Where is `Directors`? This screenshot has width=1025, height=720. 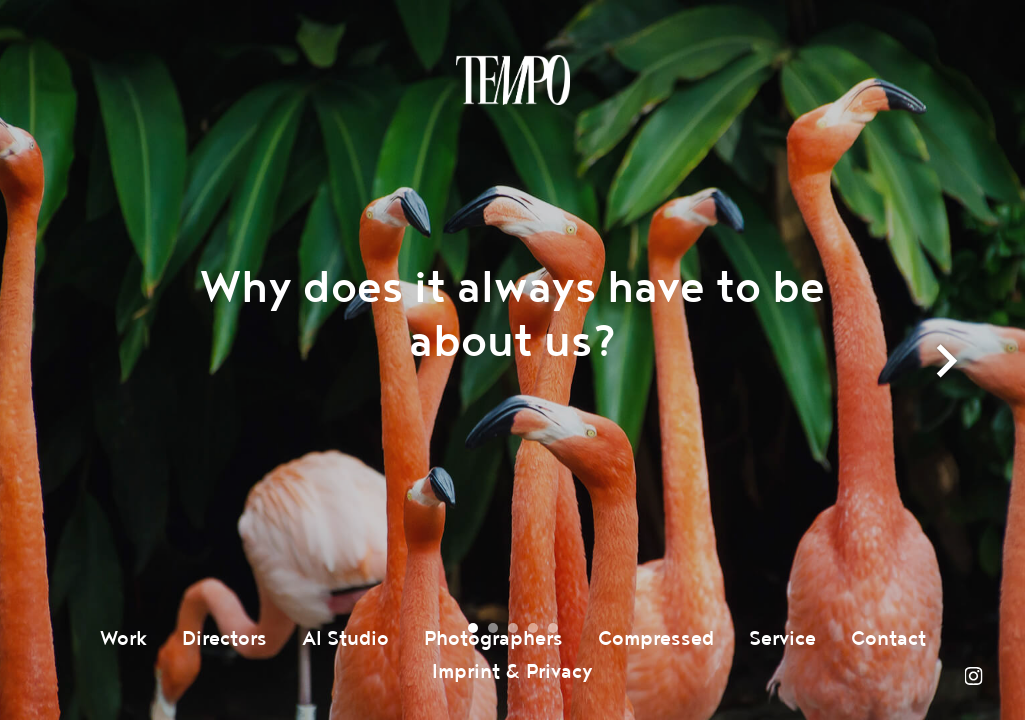
Directors is located at coordinates (224, 639).